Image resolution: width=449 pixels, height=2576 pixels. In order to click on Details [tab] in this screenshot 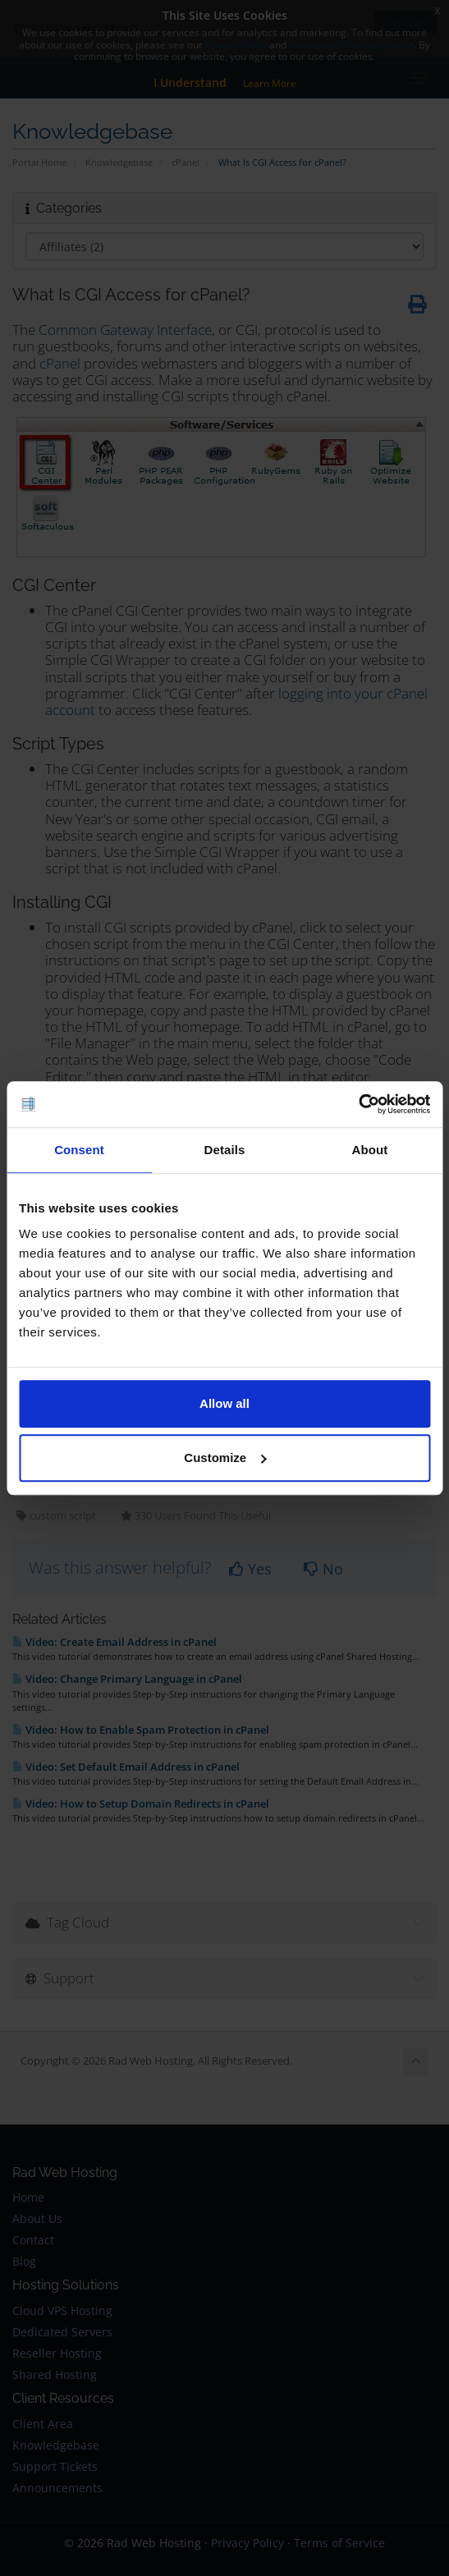, I will do `click(224, 1150)`.